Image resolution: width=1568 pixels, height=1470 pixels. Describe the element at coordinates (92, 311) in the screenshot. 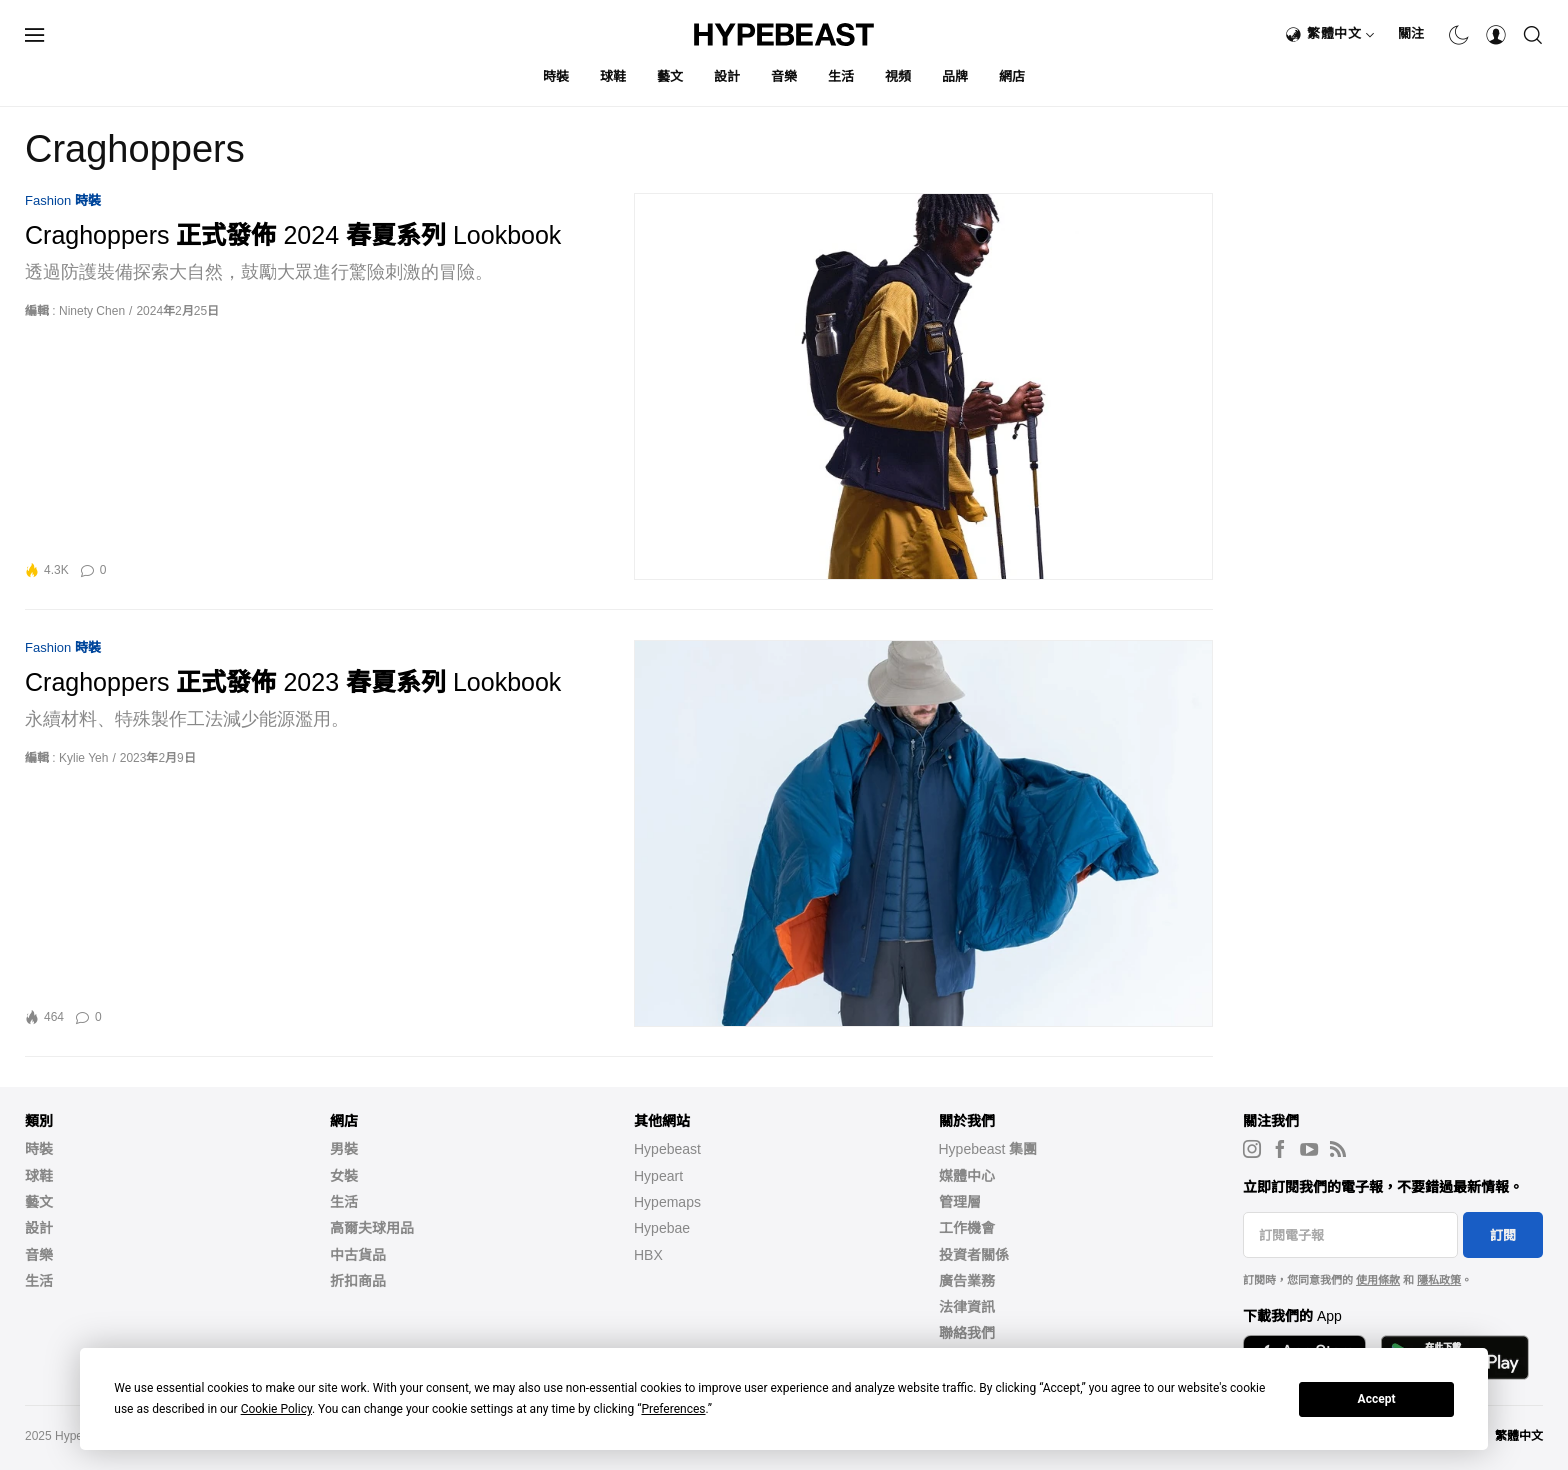

I see `Ninety Chen` at that location.